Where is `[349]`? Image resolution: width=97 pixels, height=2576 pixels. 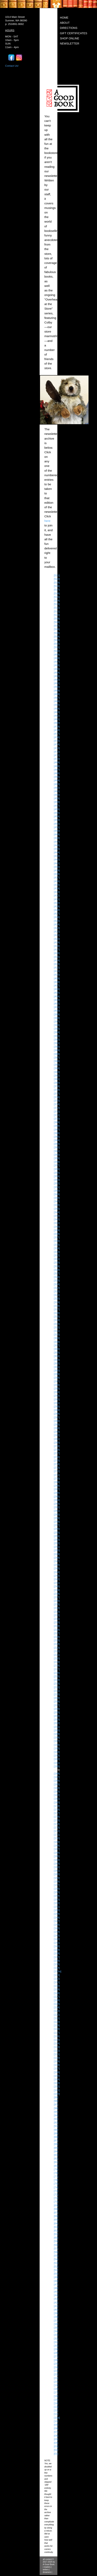 [349] is located at coordinates (57, 1194).